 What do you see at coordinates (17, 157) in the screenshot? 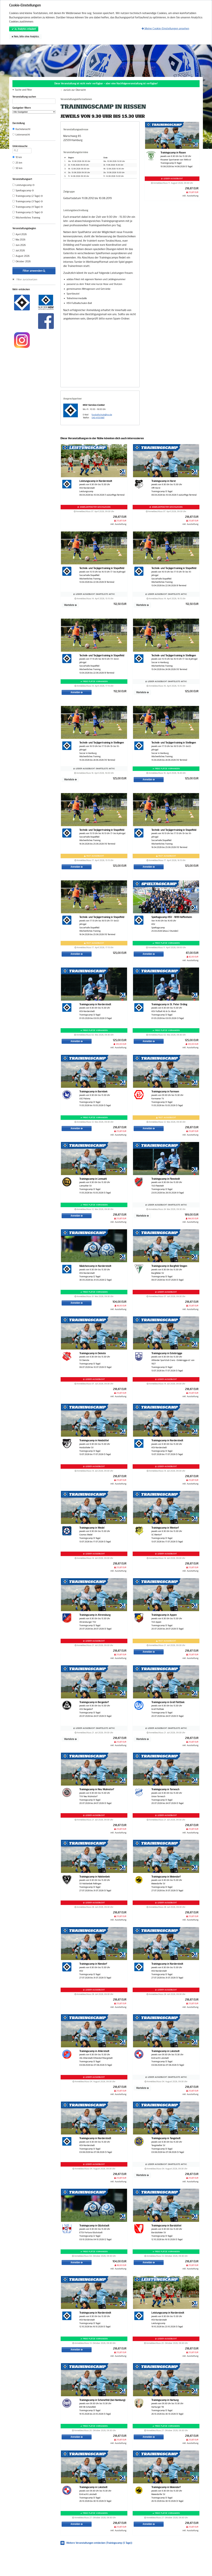
I see `10 km` at bounding box center [17, 157].